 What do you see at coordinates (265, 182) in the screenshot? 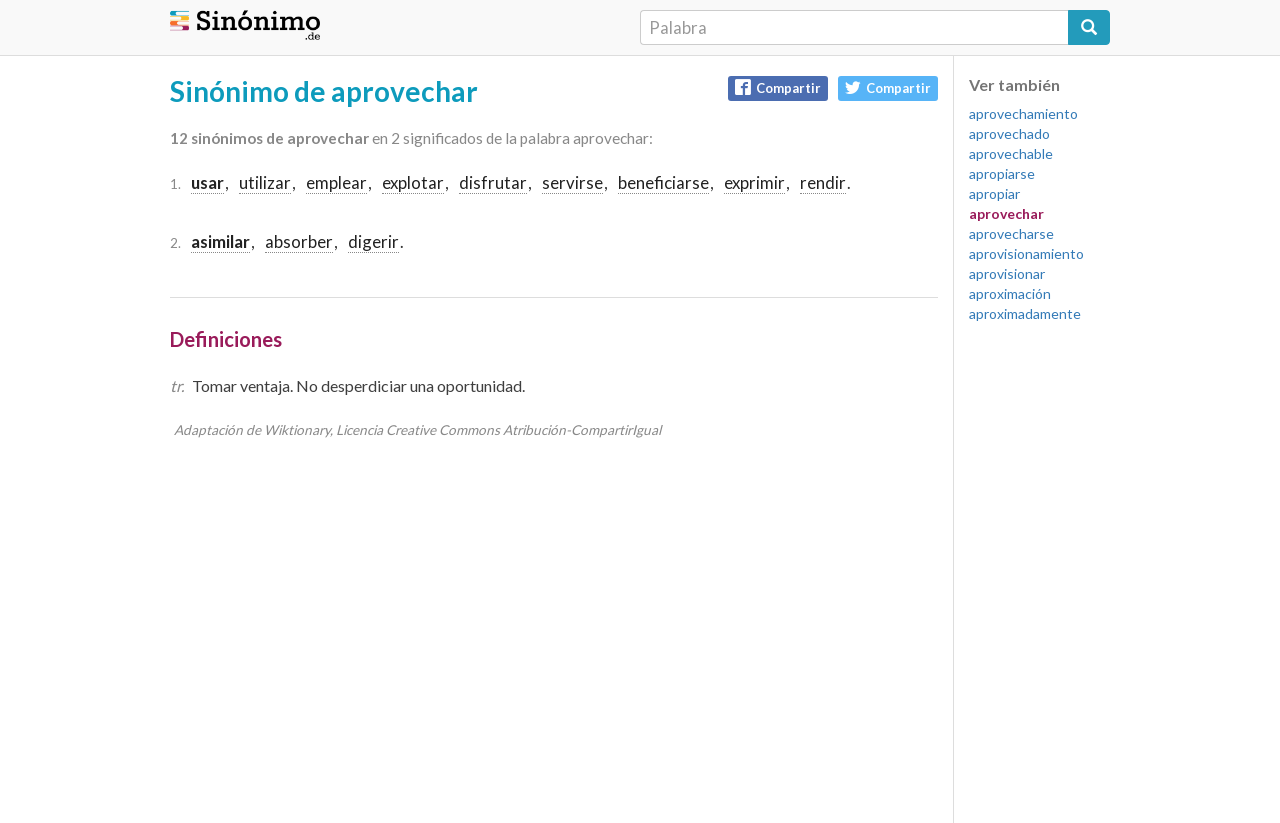
I see `utilizar` at bounding box center [265, 182].